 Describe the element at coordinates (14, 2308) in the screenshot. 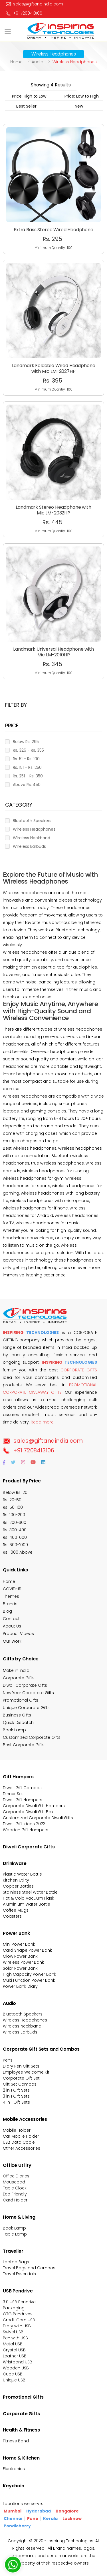

I see `Packaging` at that location.